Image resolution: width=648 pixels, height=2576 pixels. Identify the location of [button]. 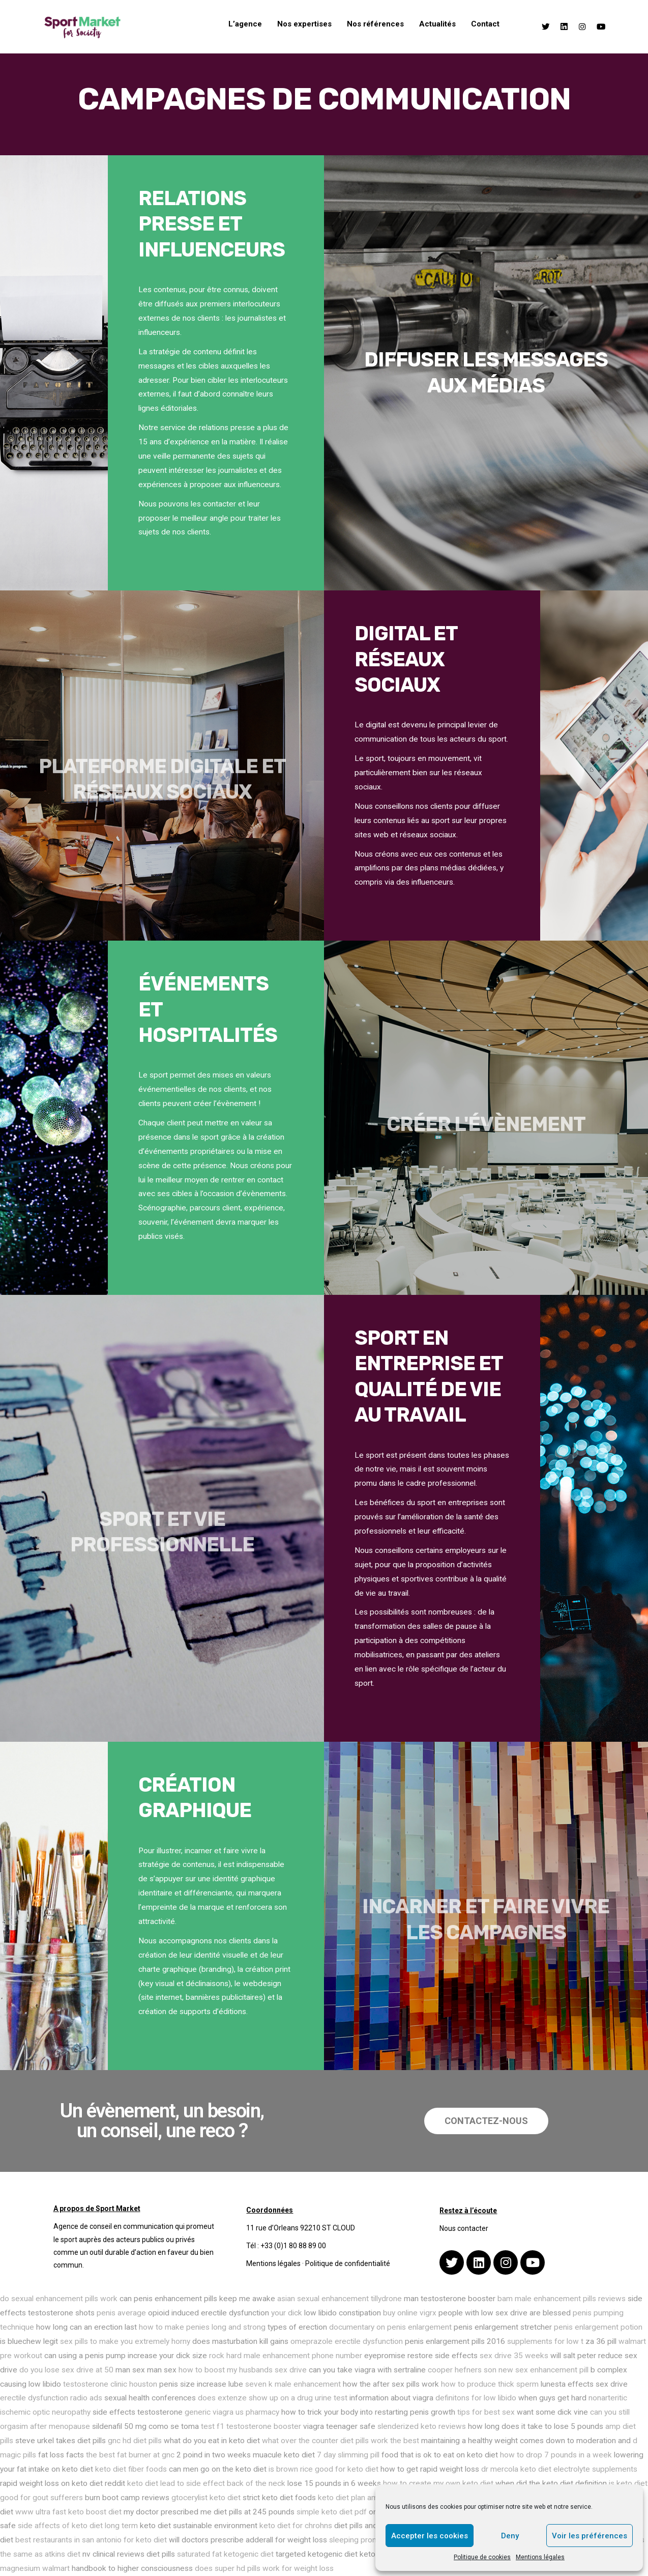
(486, 2121).